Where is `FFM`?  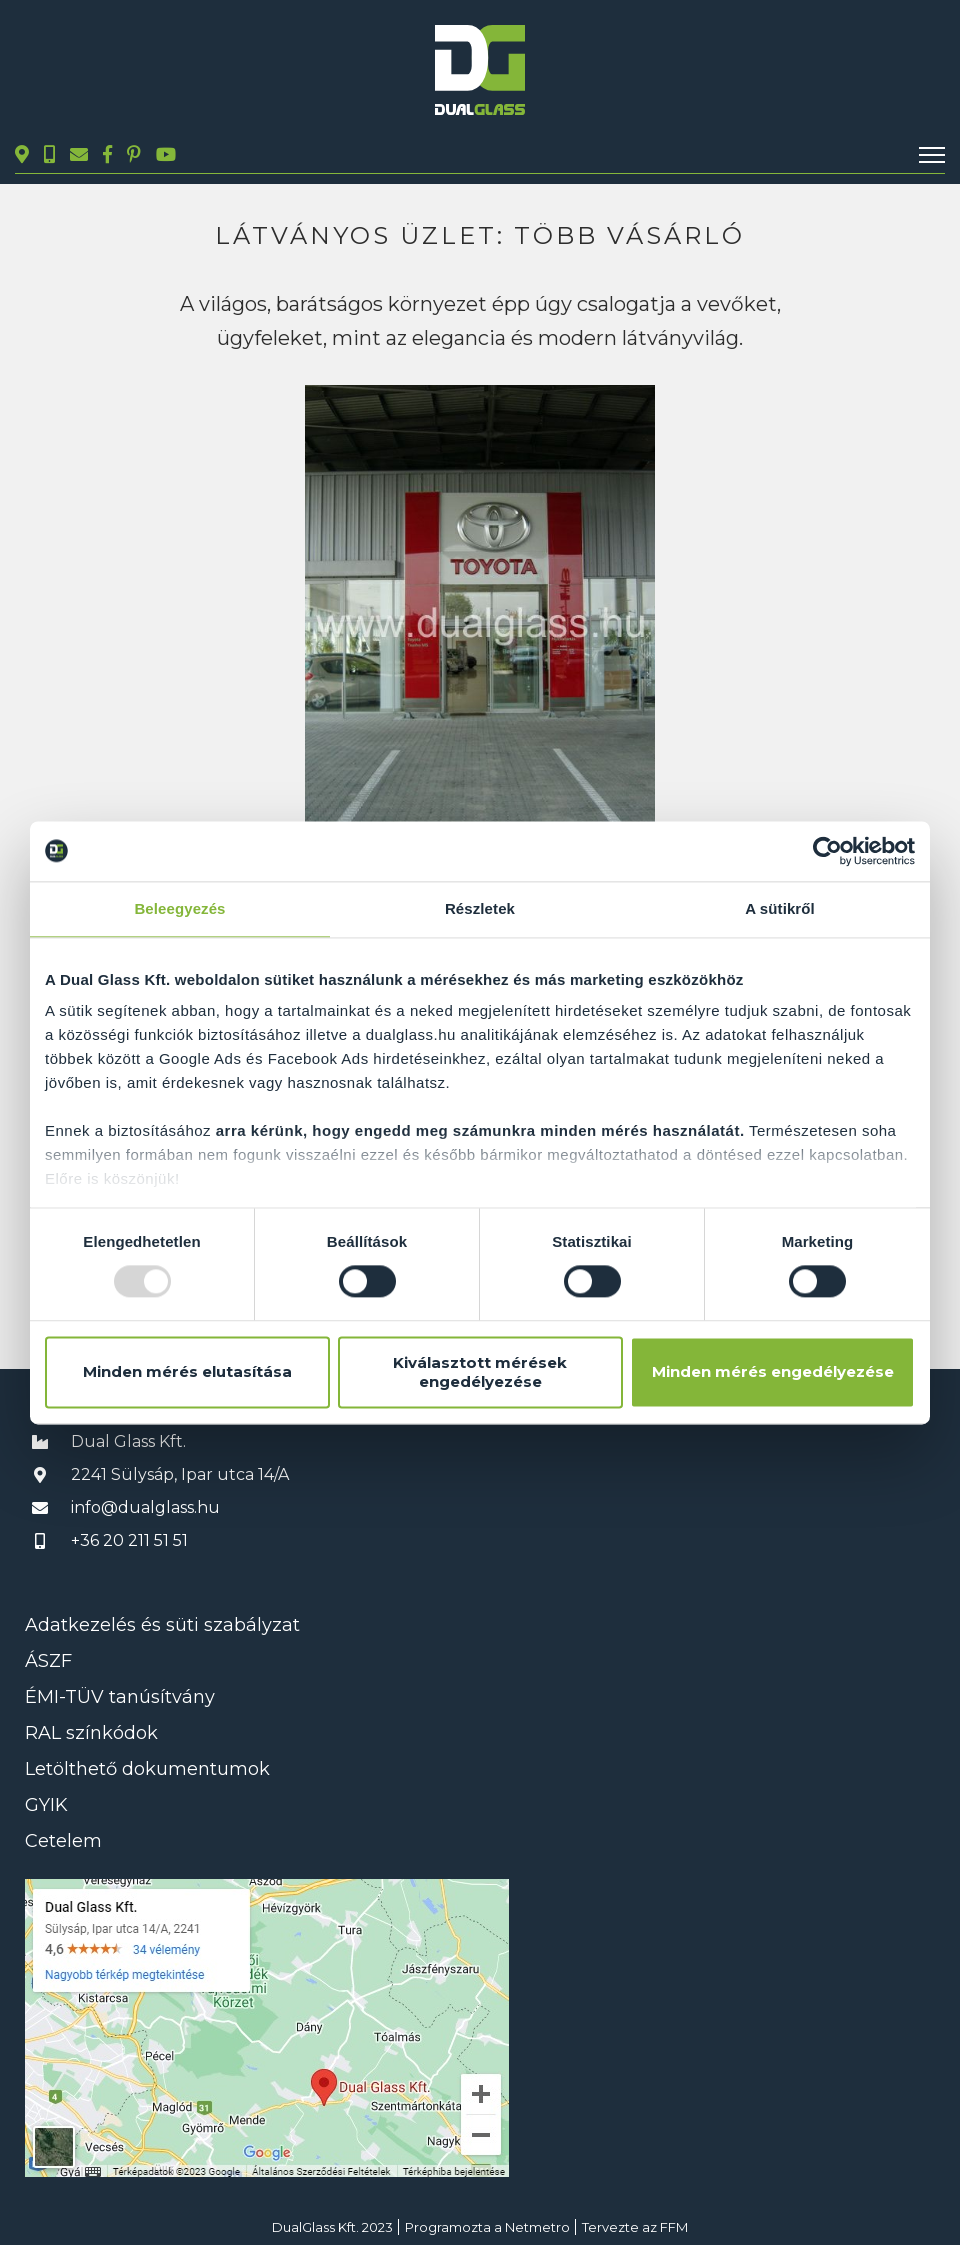
FFM is located at coordinates (674, 2227).